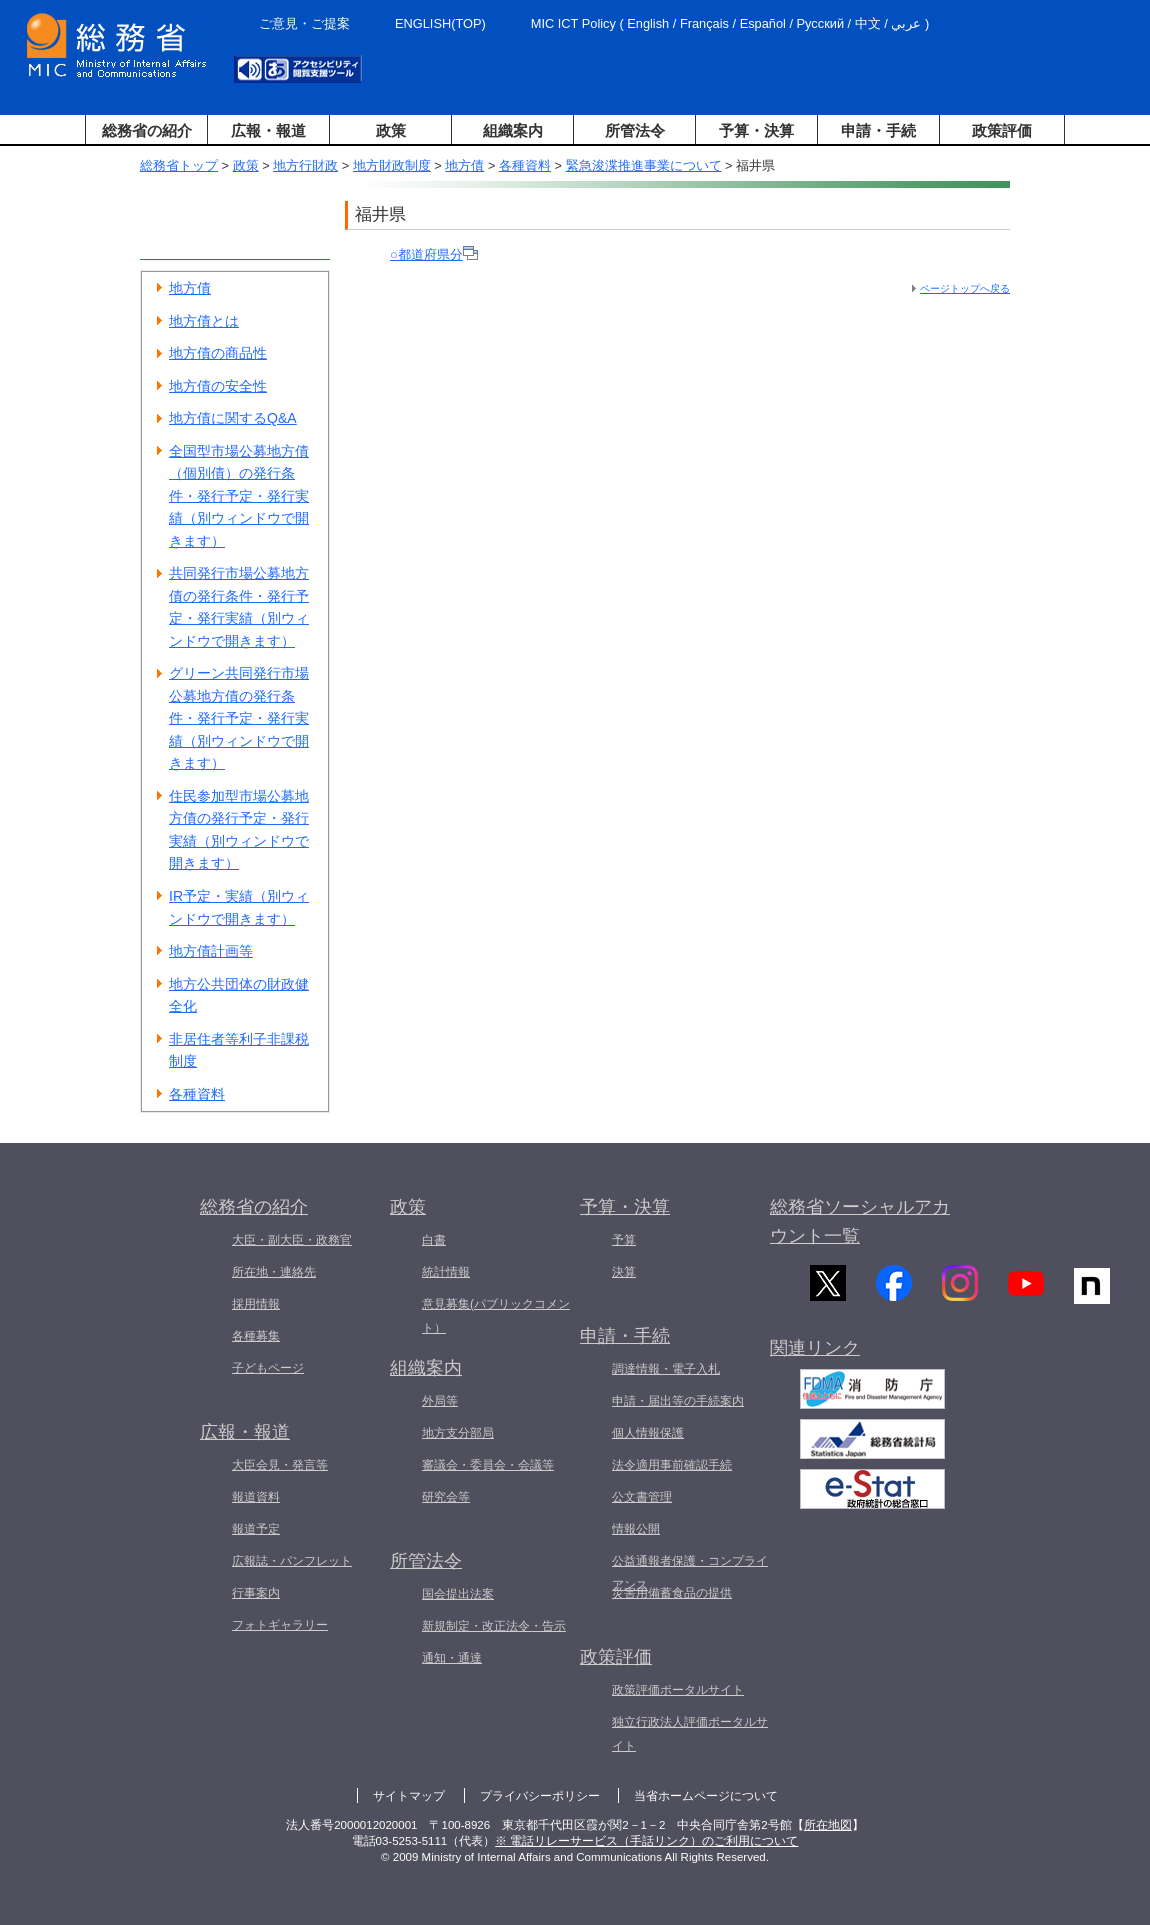  What do you see at coordinates (204, 321) in the screenshot?
I see `地方債とは` at bounding box center [204, 321].